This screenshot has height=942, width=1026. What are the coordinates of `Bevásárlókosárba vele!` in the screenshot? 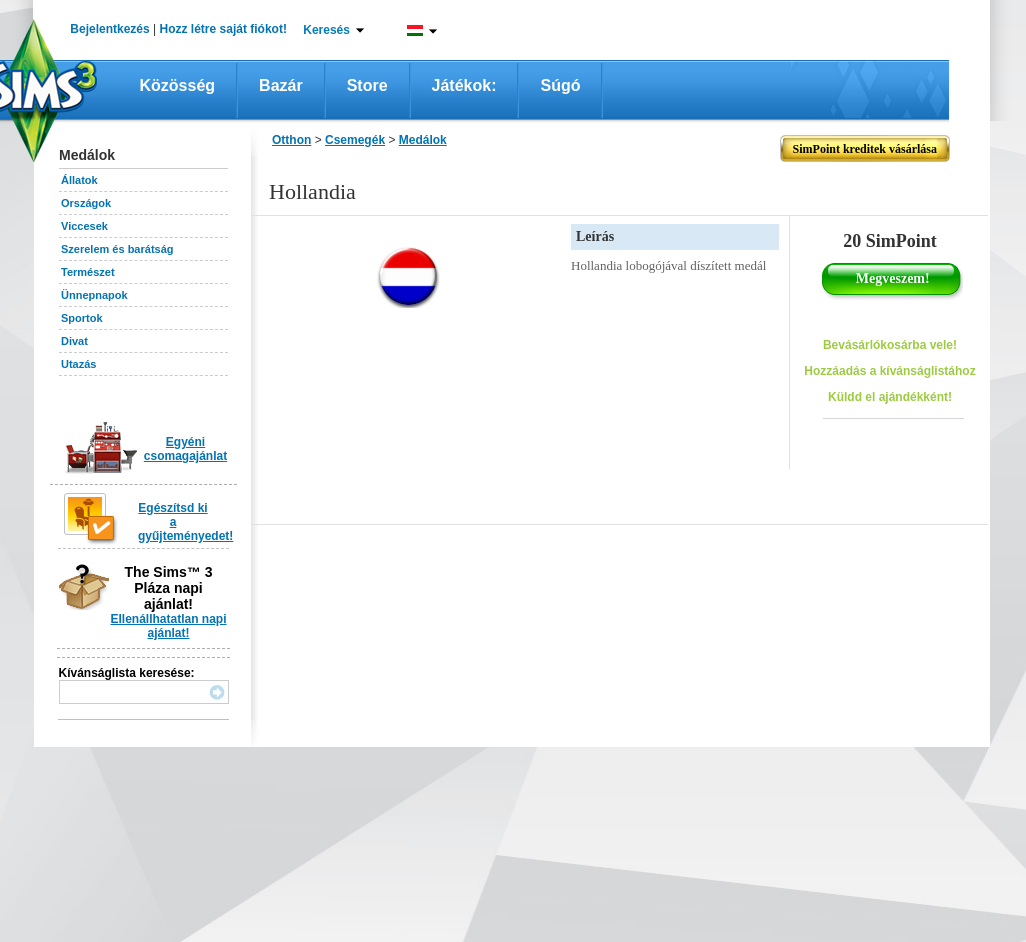 It's located at (890, 345).